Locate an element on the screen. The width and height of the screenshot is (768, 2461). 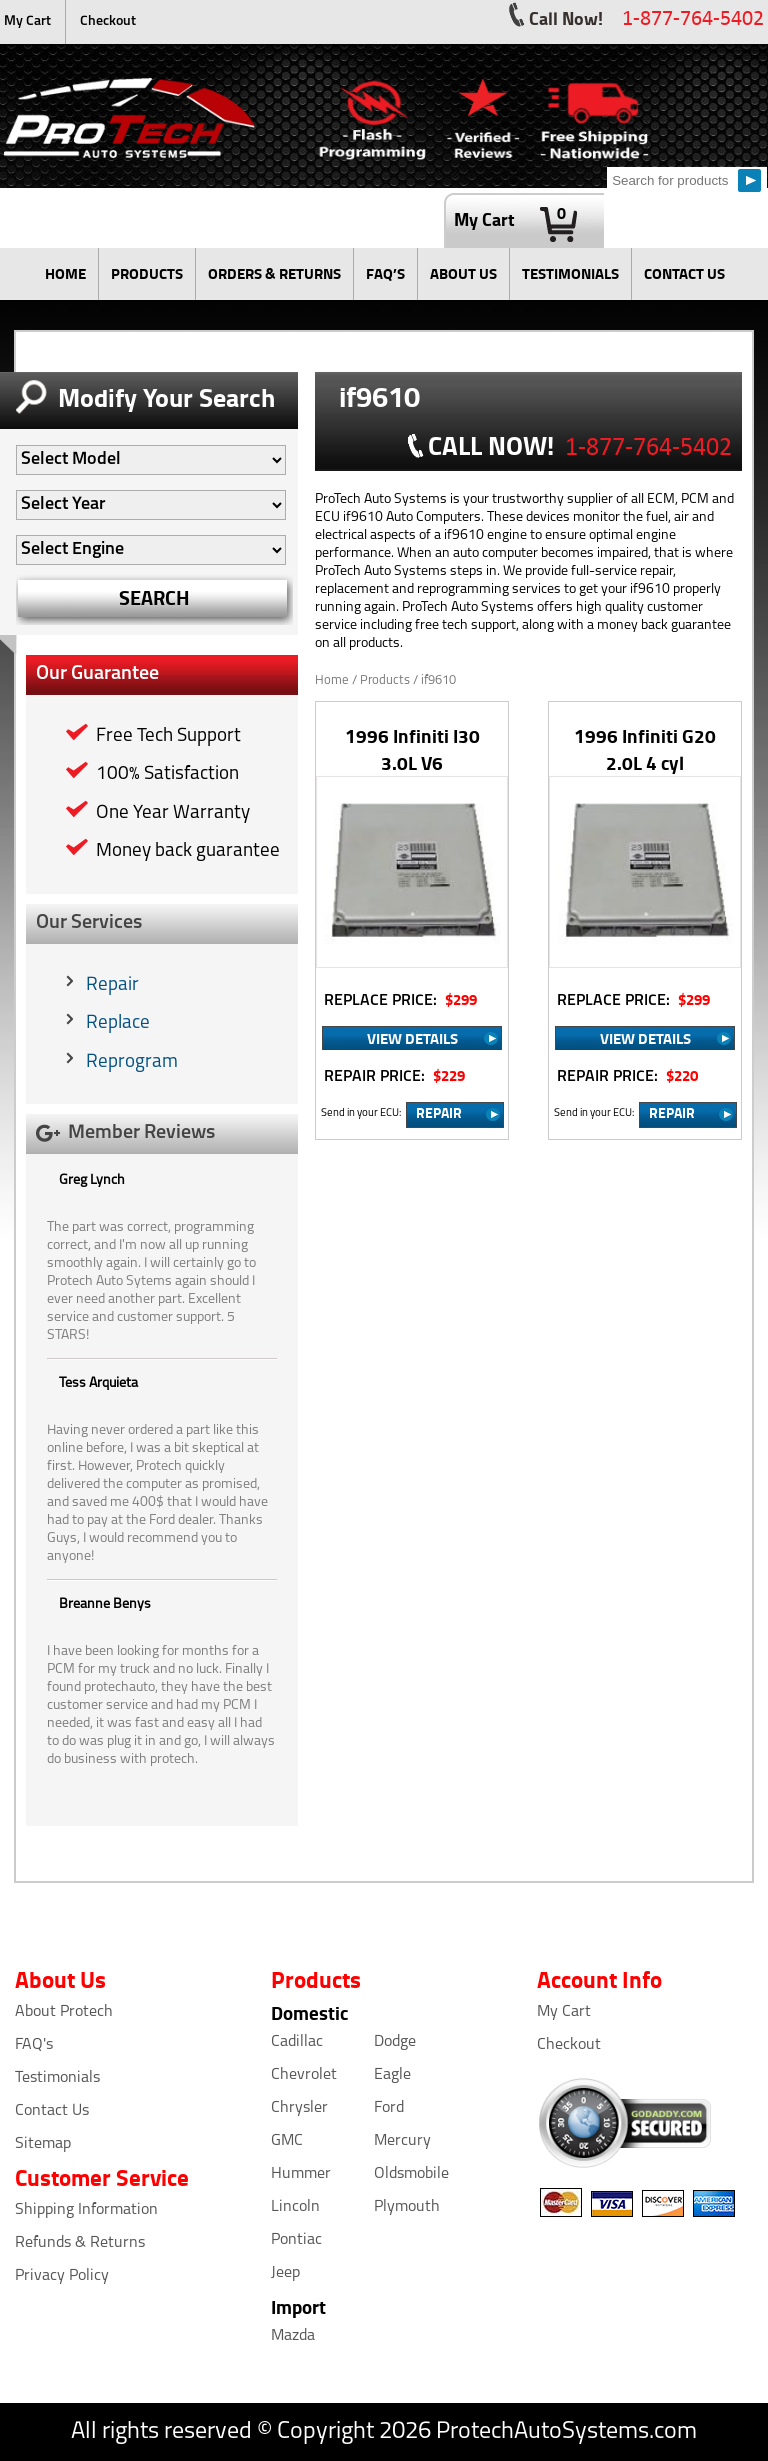
Mazda is located at coordinates (293, 2336).